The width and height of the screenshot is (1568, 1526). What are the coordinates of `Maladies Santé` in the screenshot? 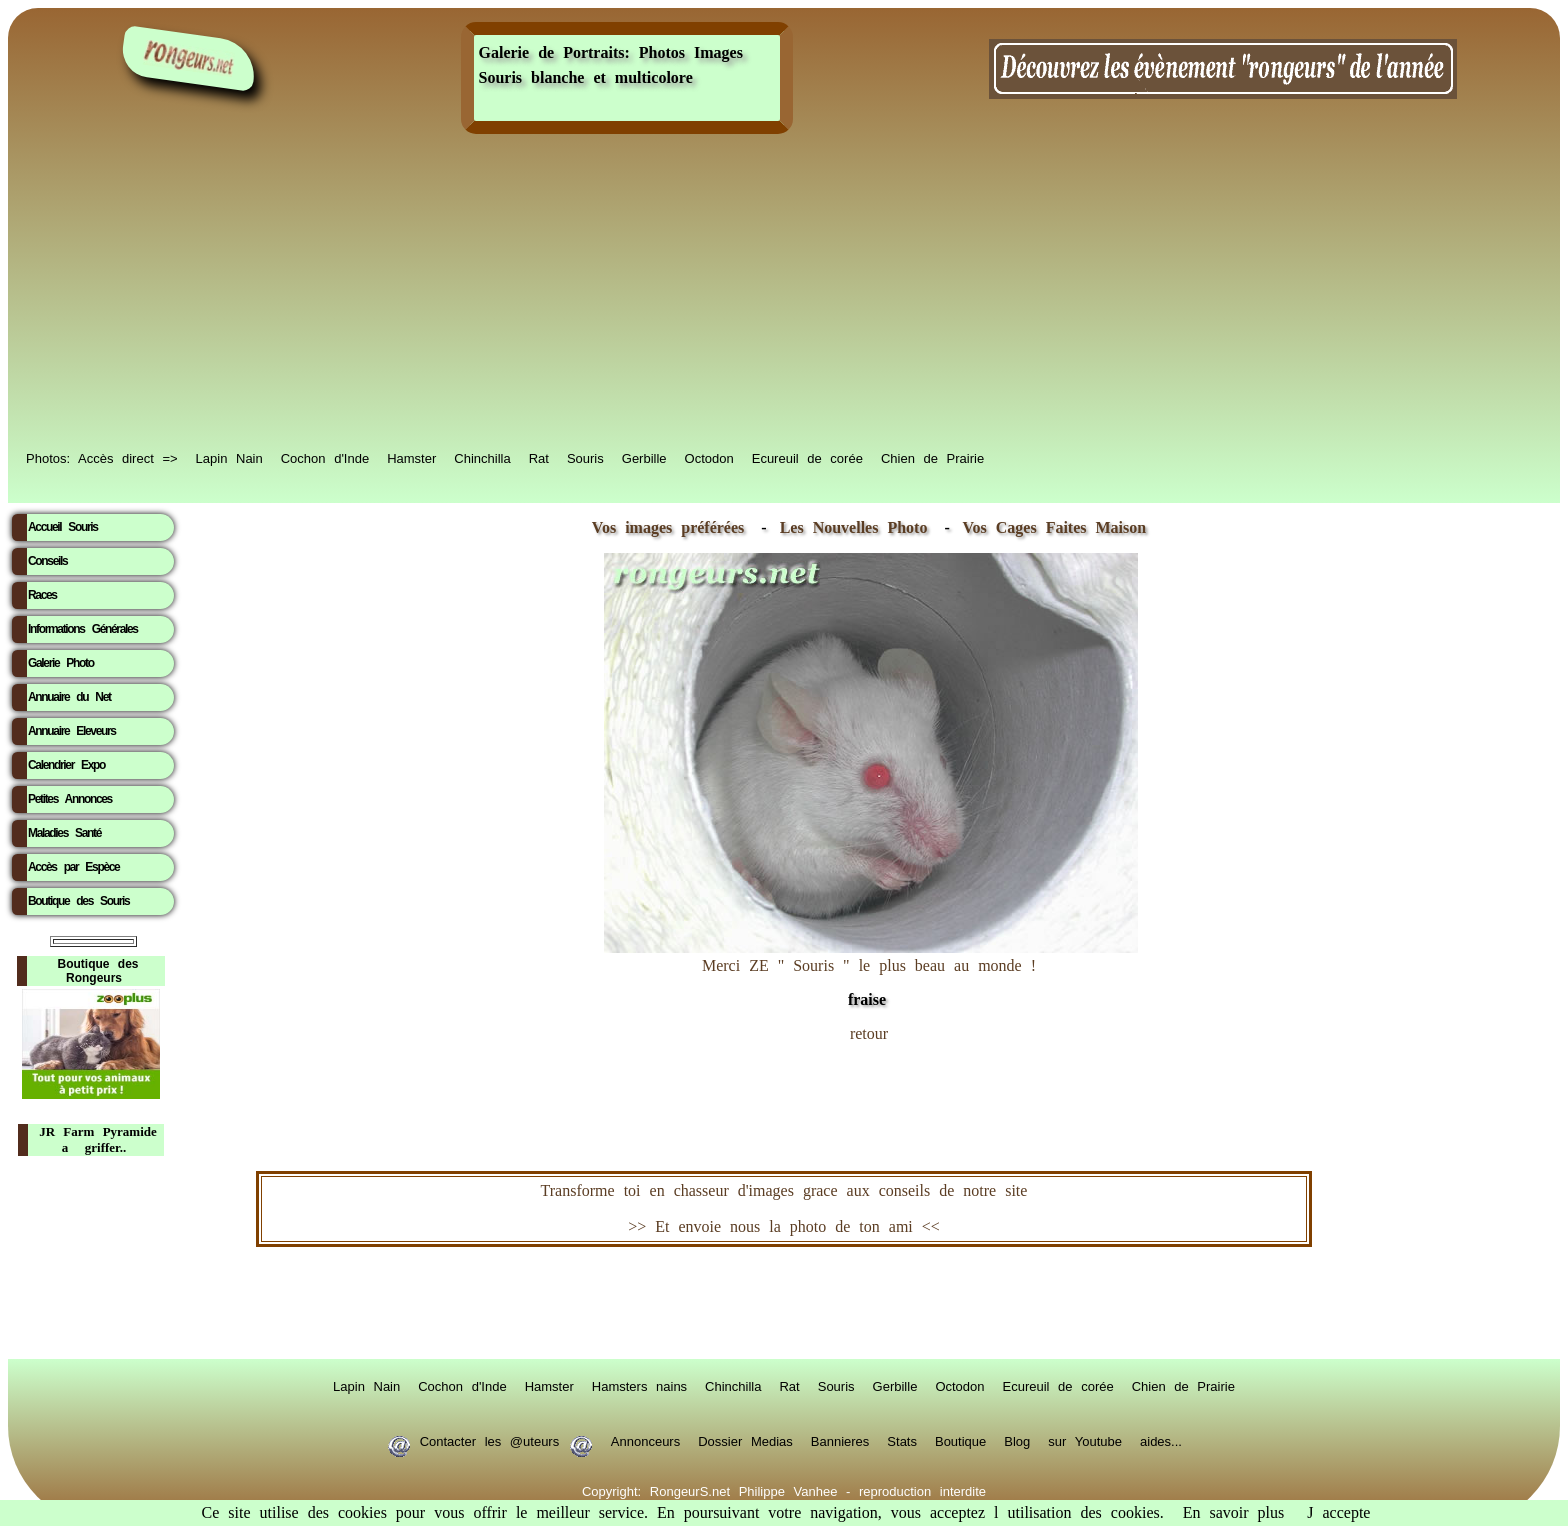 It's located at (64, 833).